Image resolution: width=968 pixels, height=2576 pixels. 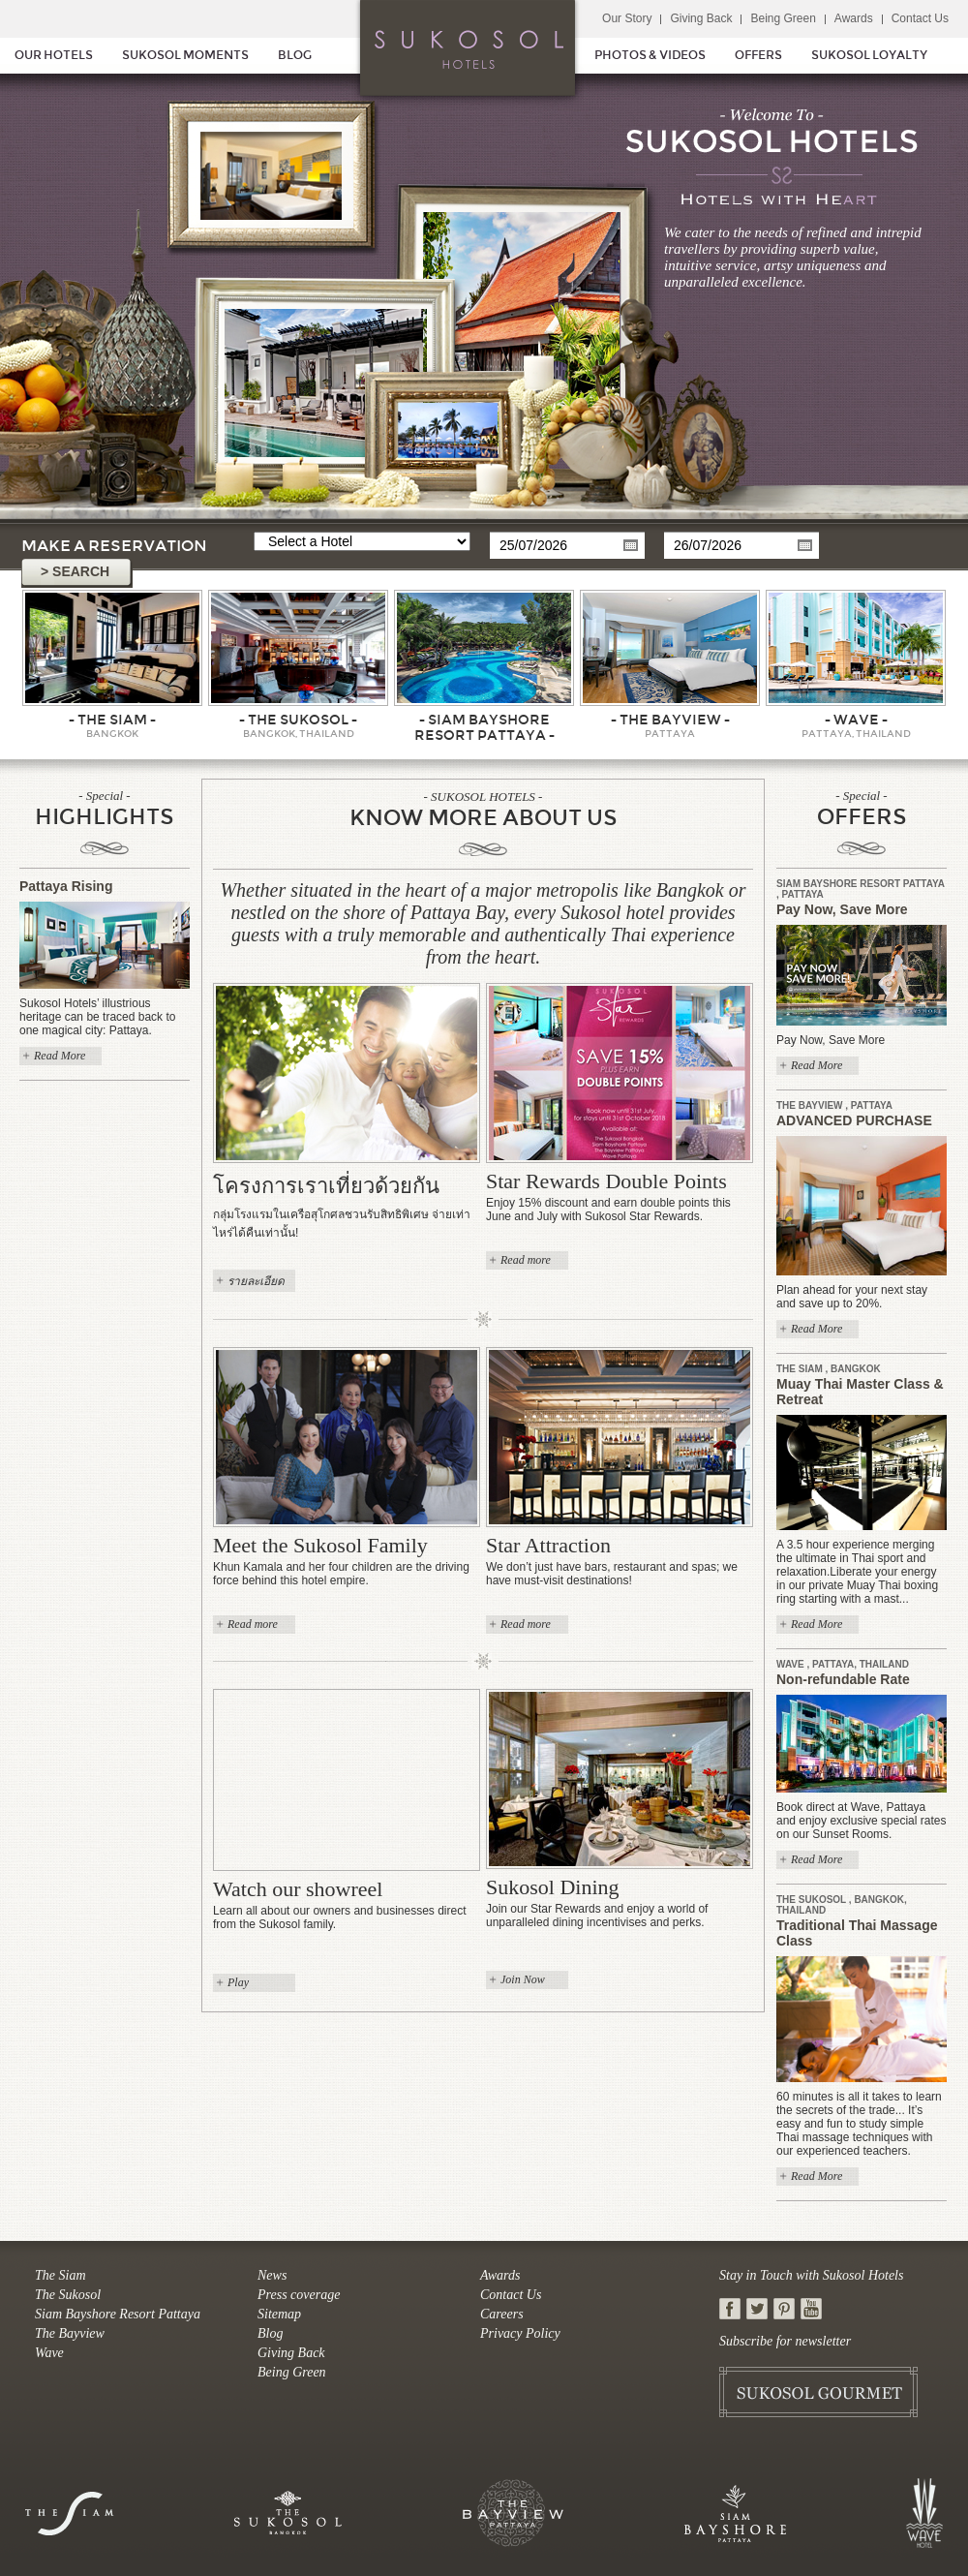 What do you see at coordinates (256, 1281) in the screenshot?
I see `รายละเอียด` at bounding box center [256, 1281].